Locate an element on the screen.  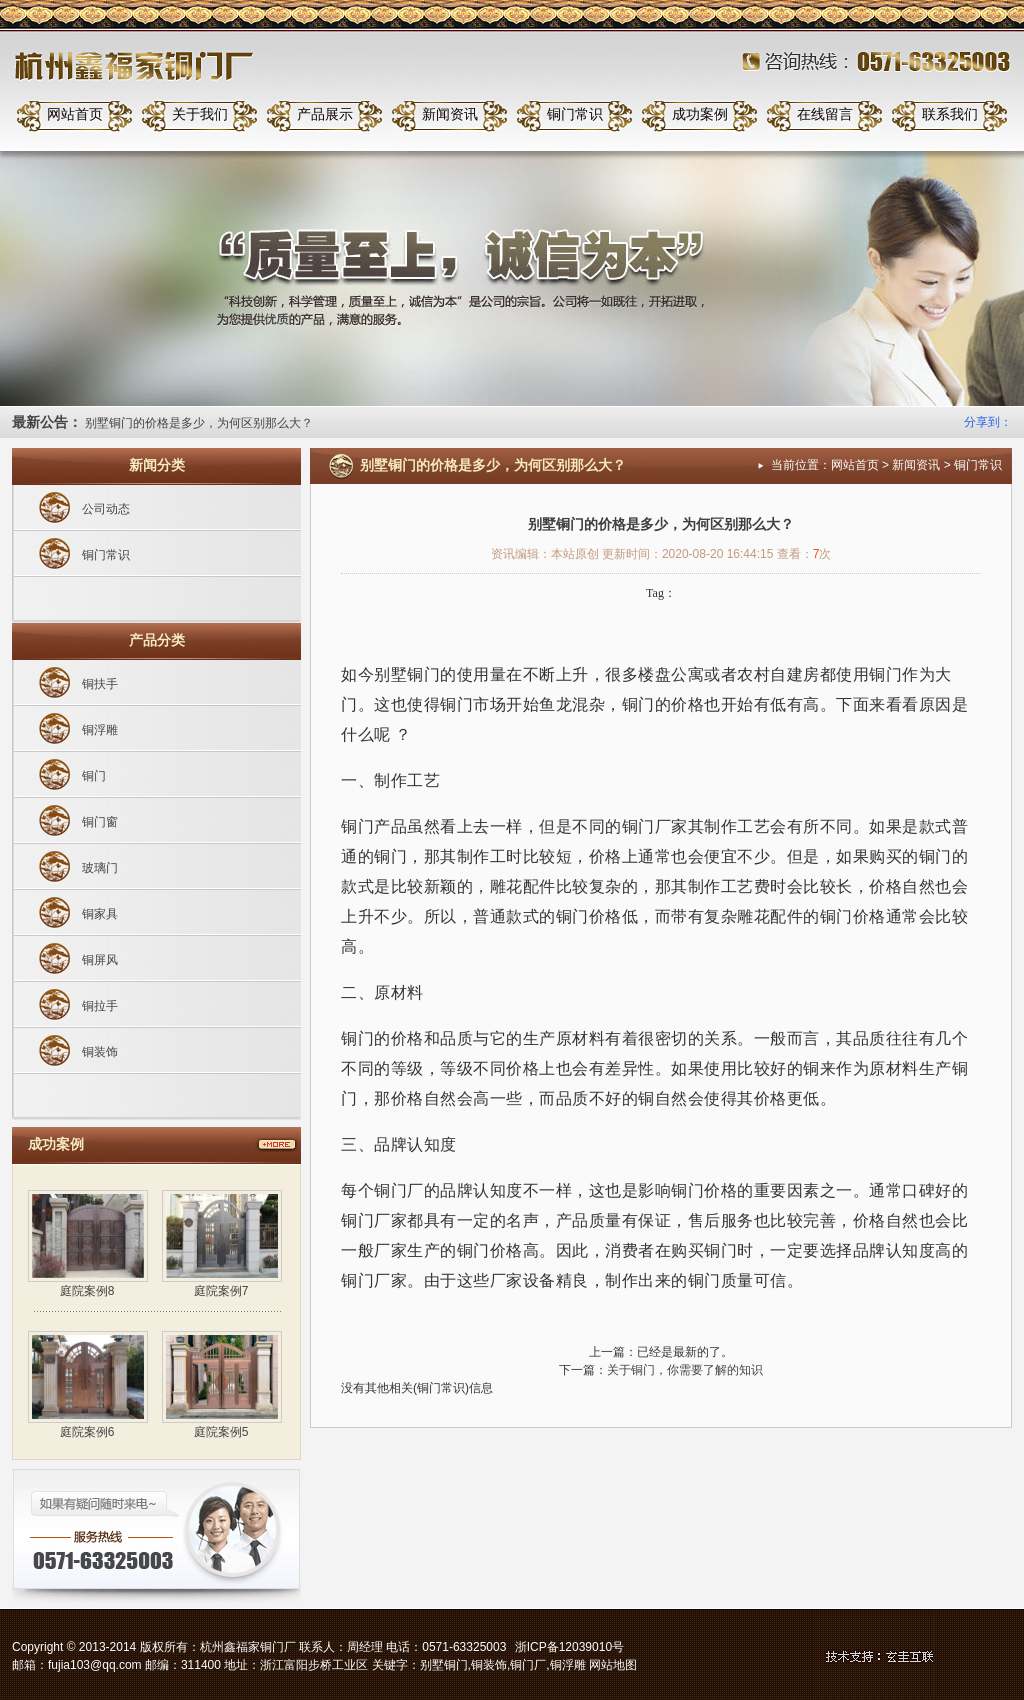
公司动态 is located at coordinates (106, 509).